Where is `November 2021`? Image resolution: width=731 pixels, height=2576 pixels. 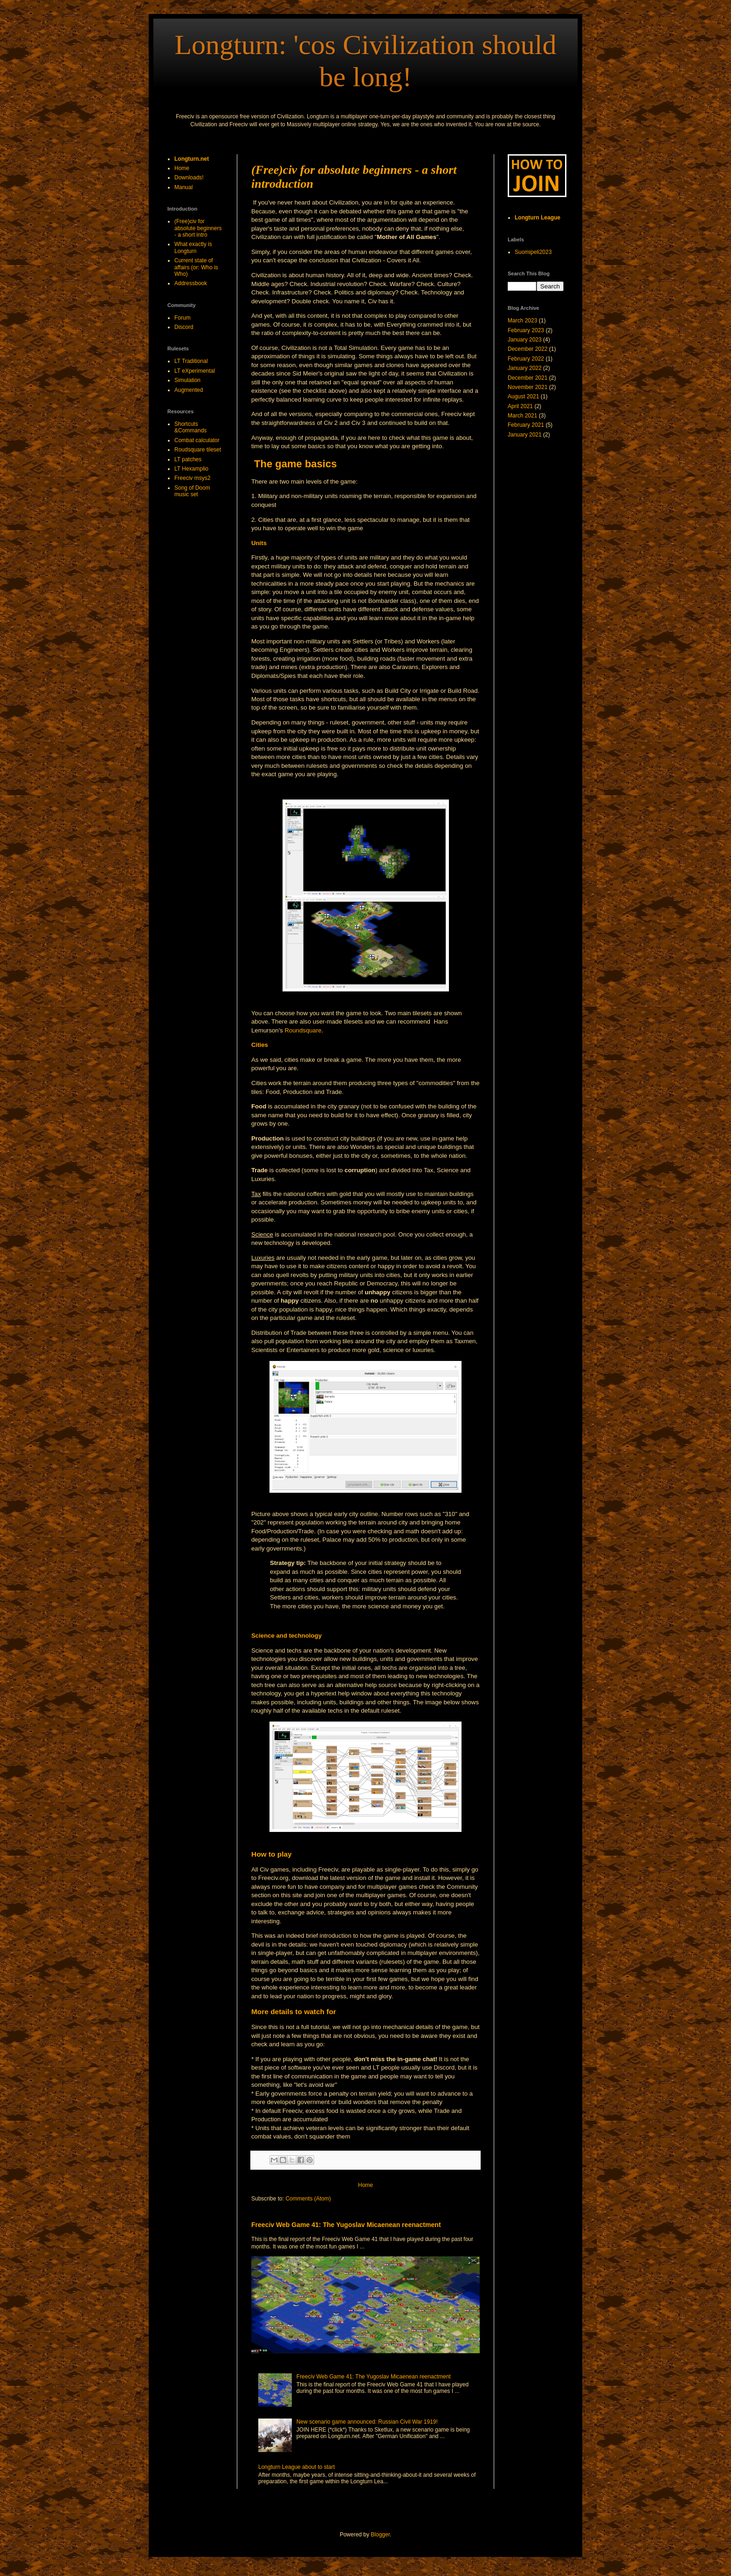
November 2021 is located at coordinates (527, 387).